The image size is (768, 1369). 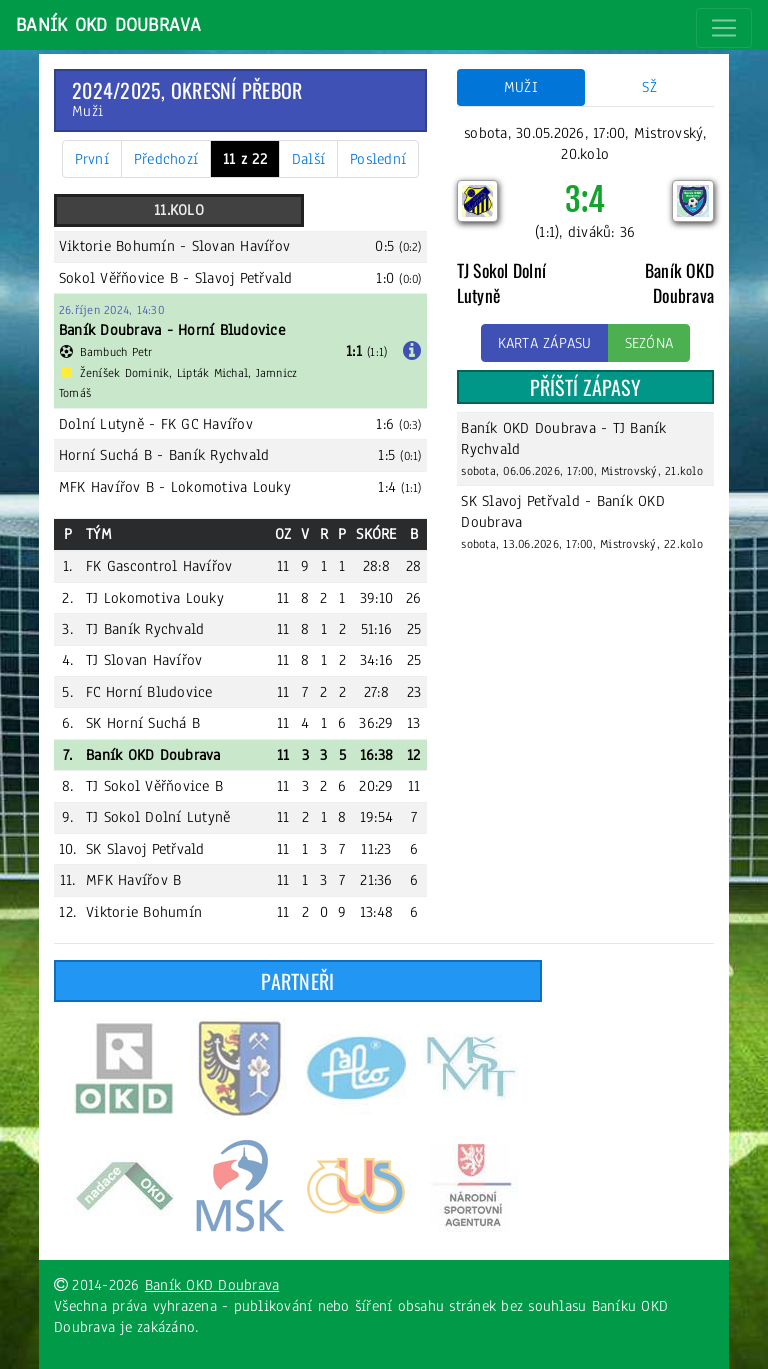 What do you see at coordinates (101, 424) in the screenshot?
I see `Dolní Lutyně` at bounding box center [101, 424].